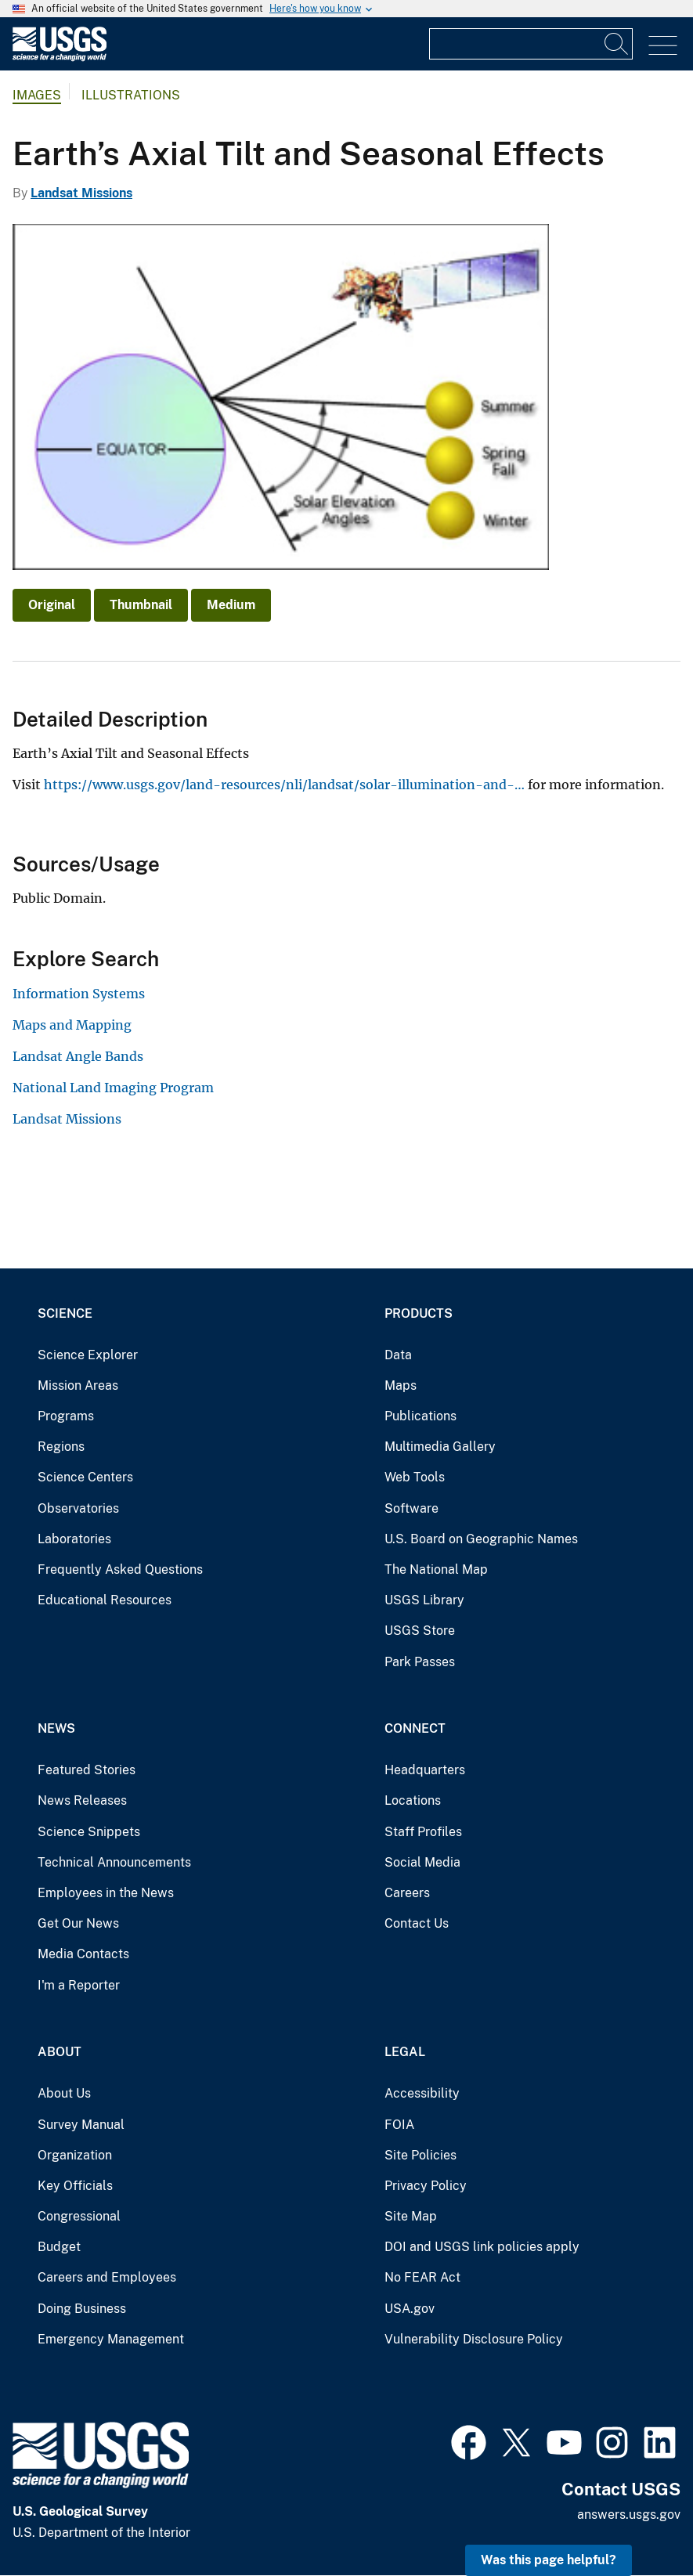 This screenshot has height=2576, width=693. Describe the element at coordinates (412, 1800) in the screenshot. I see `Locations` at that location.